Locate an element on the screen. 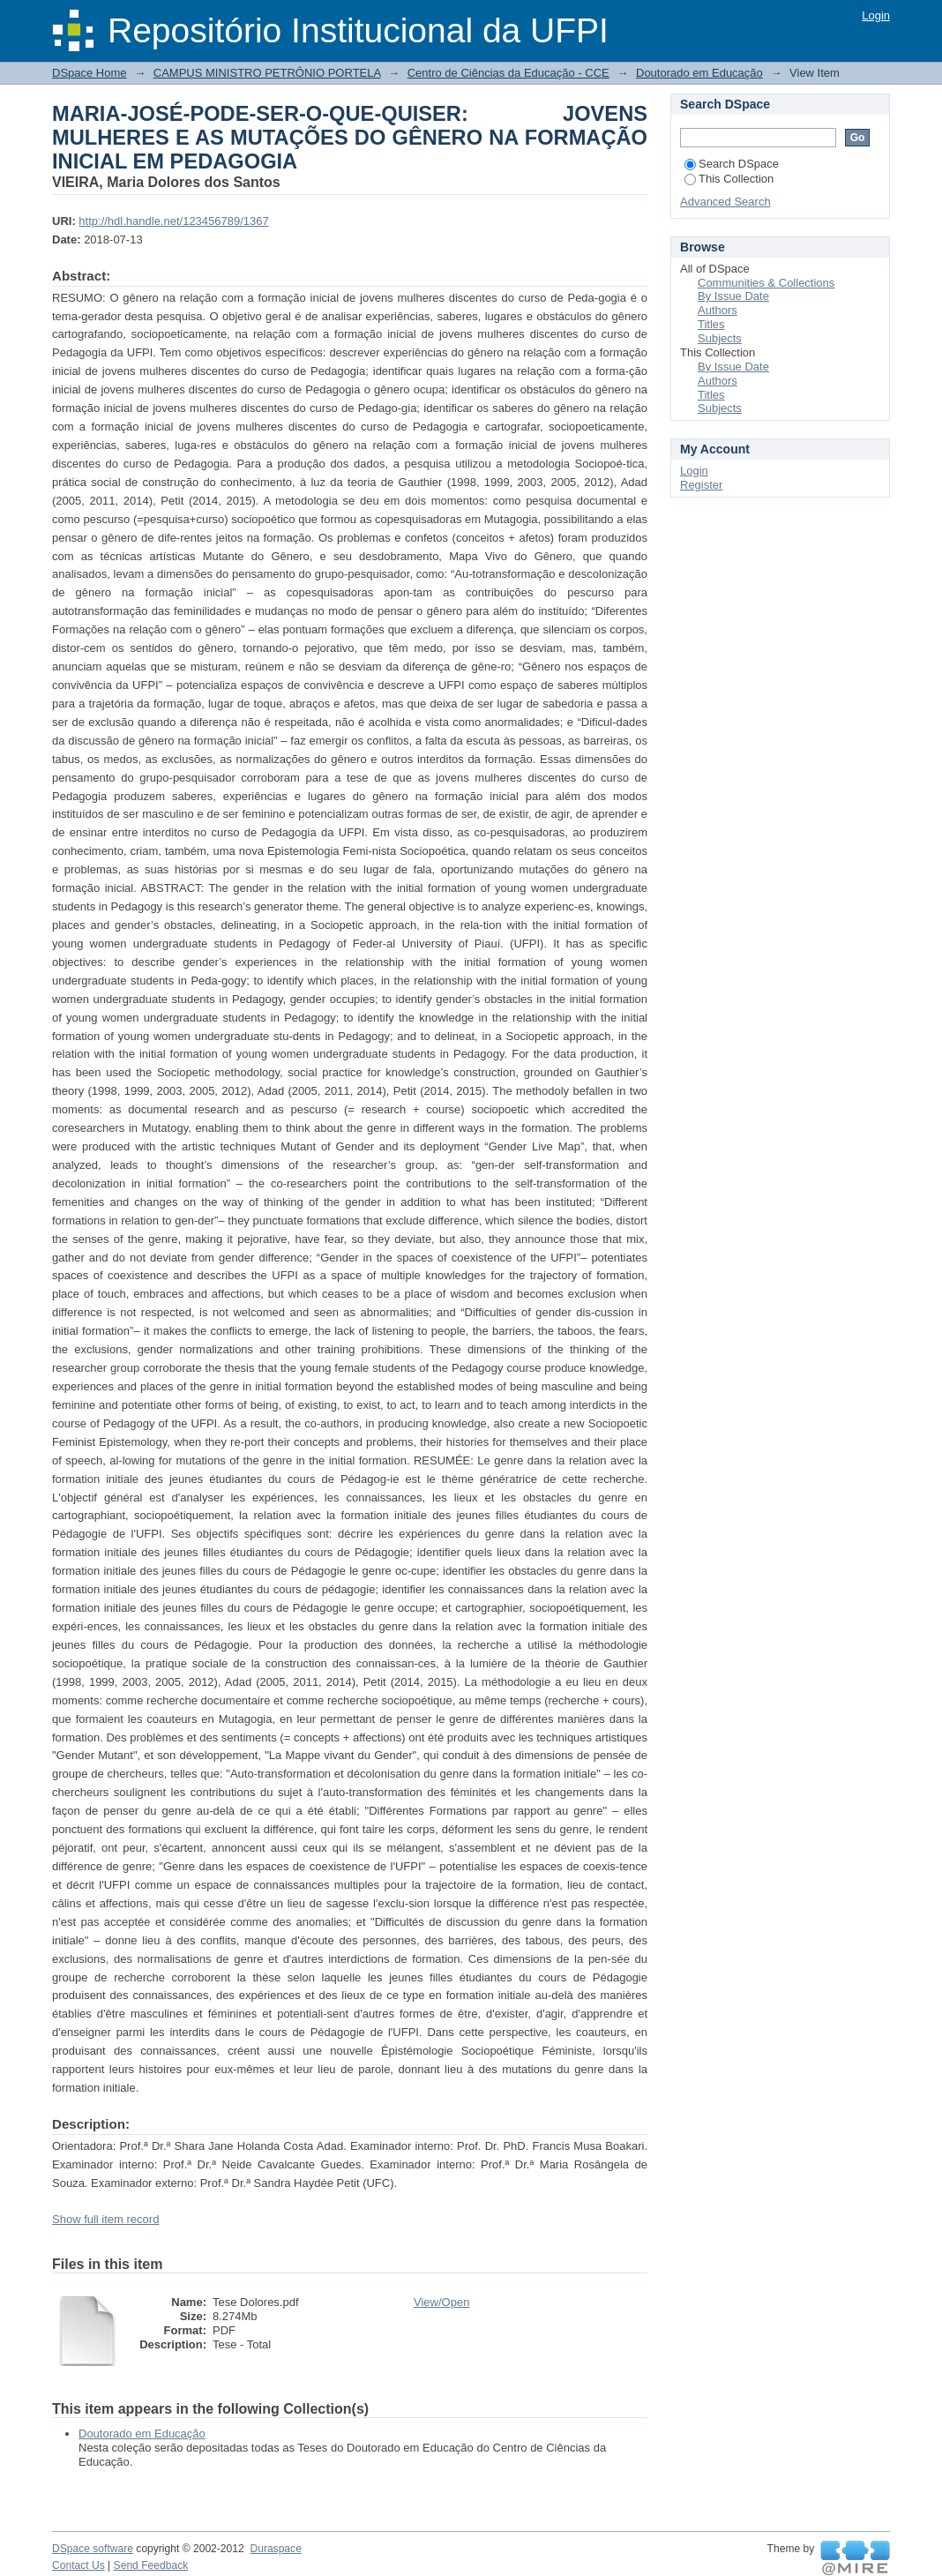 This screenshot has width=942, height=2576. Titles is located at coordinates (711, 324).